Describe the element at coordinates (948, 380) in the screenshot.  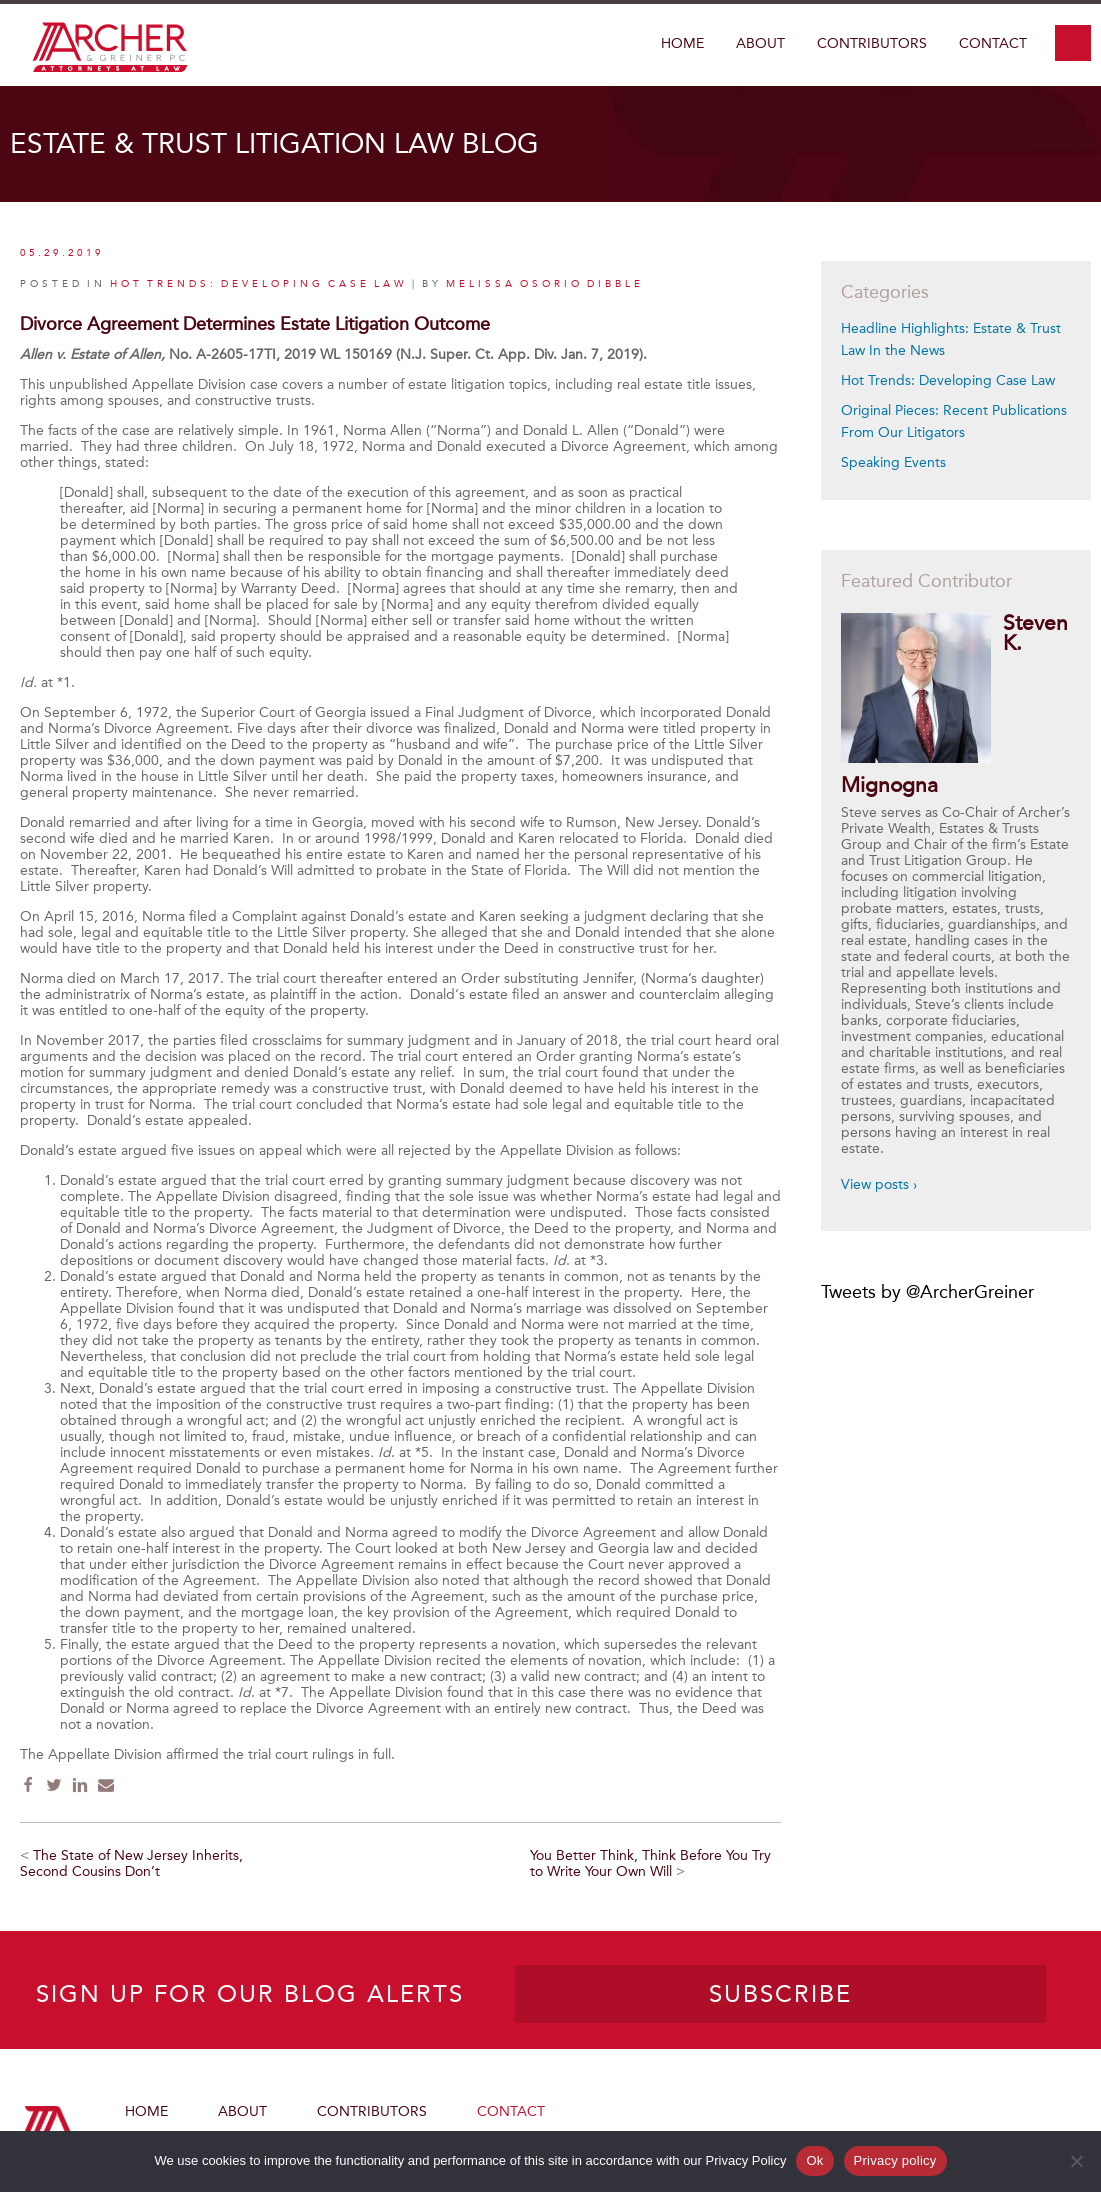
I see `Hot Trends: Developing Case Law` at that location.